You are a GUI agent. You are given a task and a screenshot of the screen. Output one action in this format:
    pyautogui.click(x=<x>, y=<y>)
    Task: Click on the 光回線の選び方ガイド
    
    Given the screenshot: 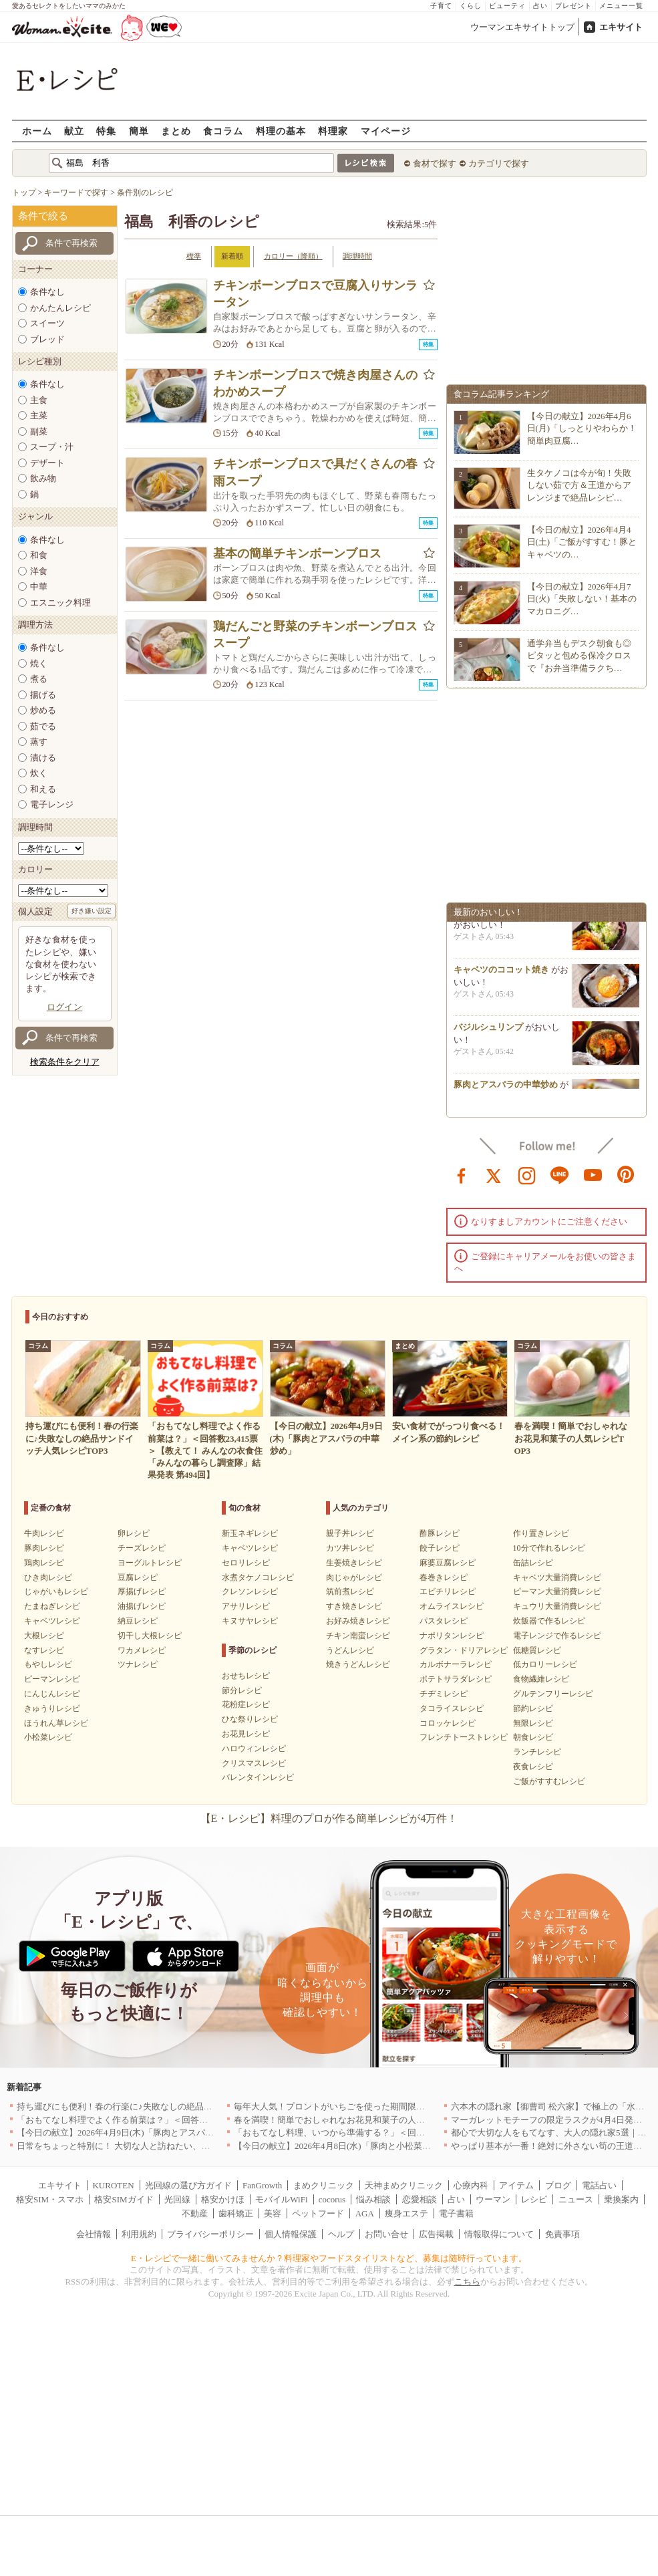 What is the action you would take?
    pyautogui.click(x=188, y=2185)
    